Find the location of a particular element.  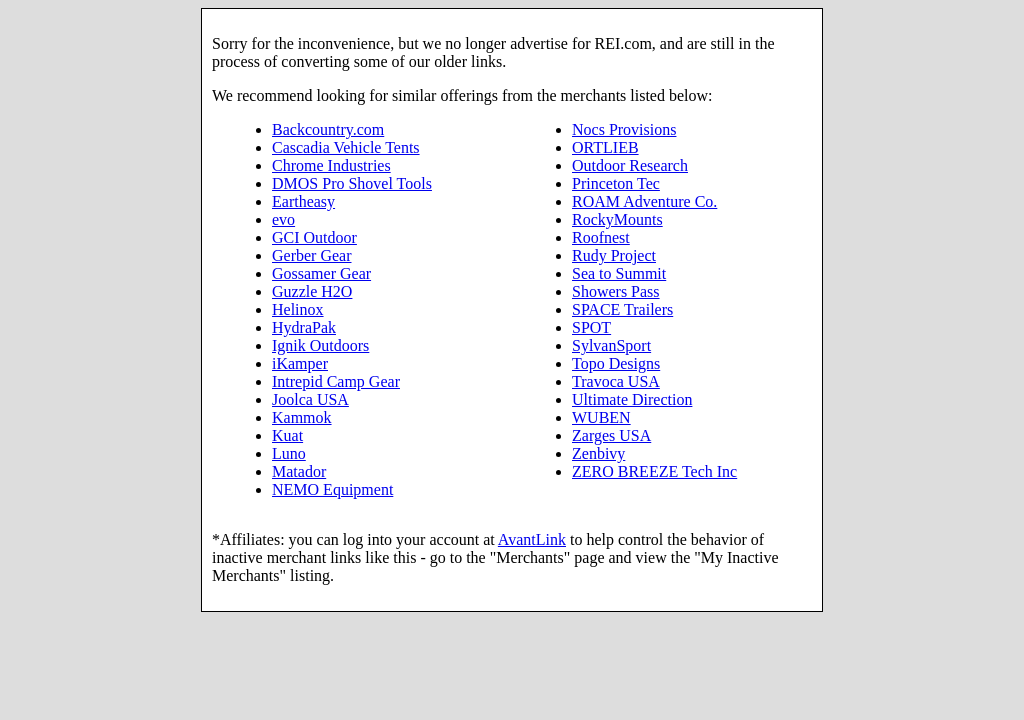

Zenbivy is located at coordinates (598, 453).